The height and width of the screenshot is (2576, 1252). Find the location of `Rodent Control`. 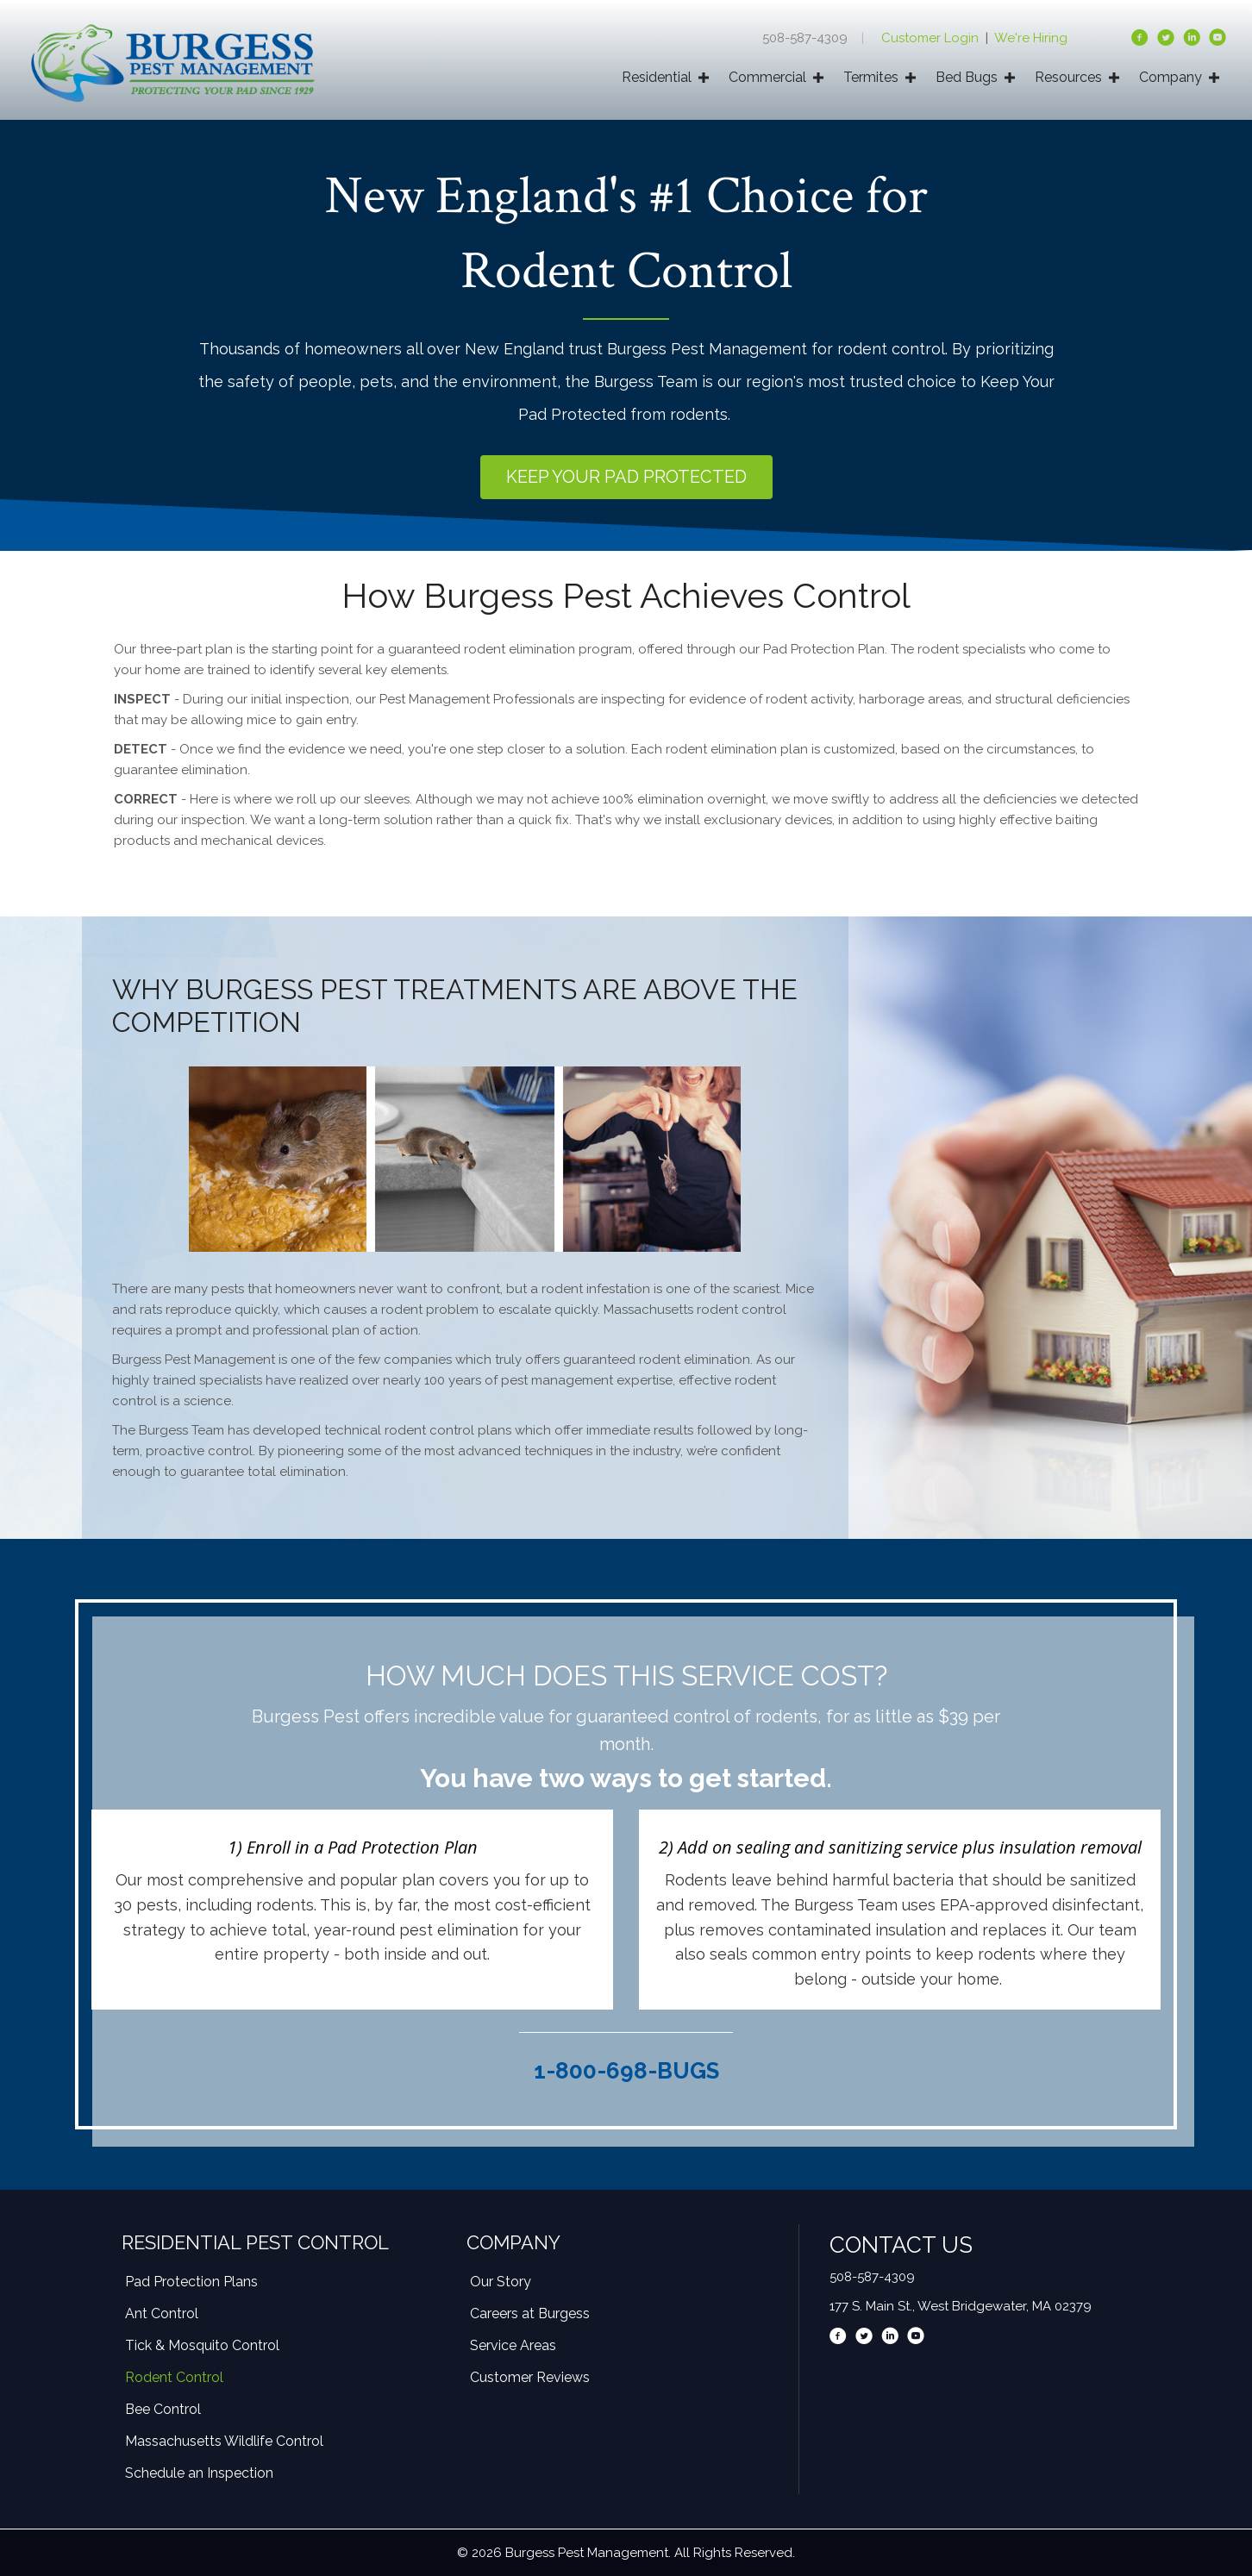

Rodent Control is located at coordinates (174, 2377).